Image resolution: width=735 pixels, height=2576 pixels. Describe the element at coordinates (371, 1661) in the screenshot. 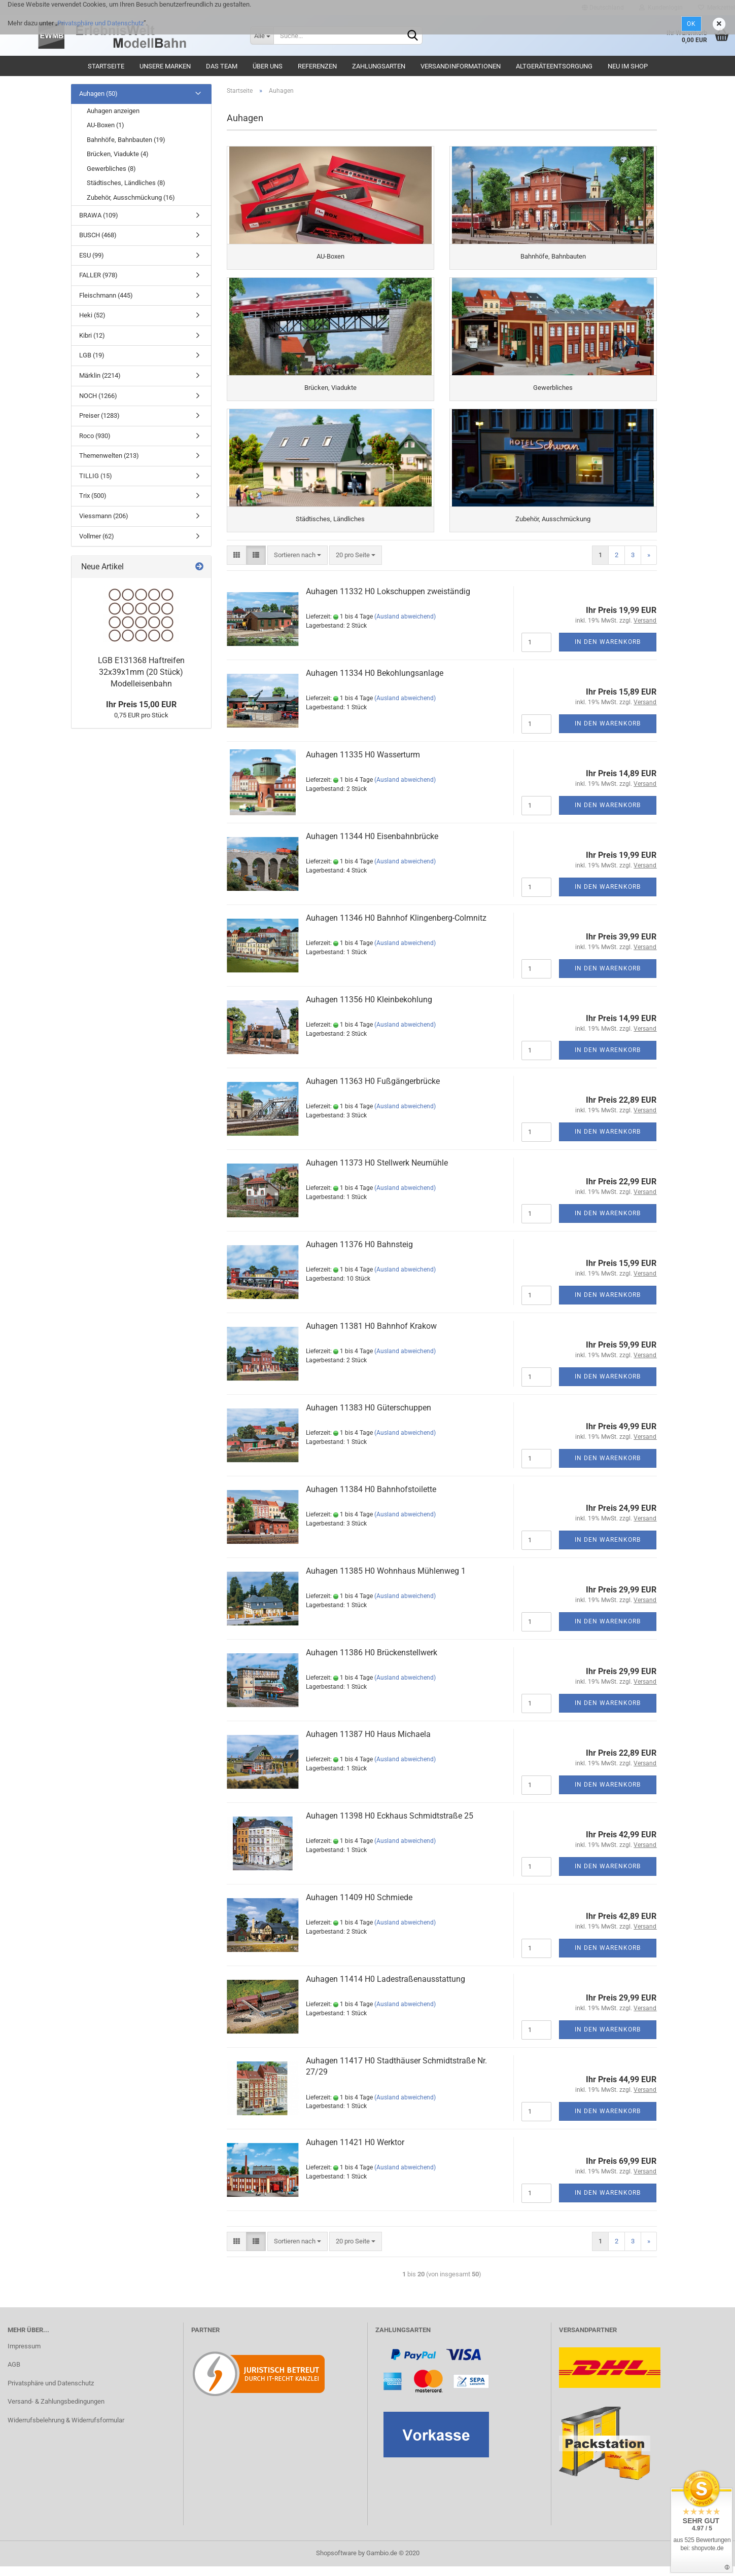

I see `Auhagen 11386 H0 Brückenstellwerk` at that location.